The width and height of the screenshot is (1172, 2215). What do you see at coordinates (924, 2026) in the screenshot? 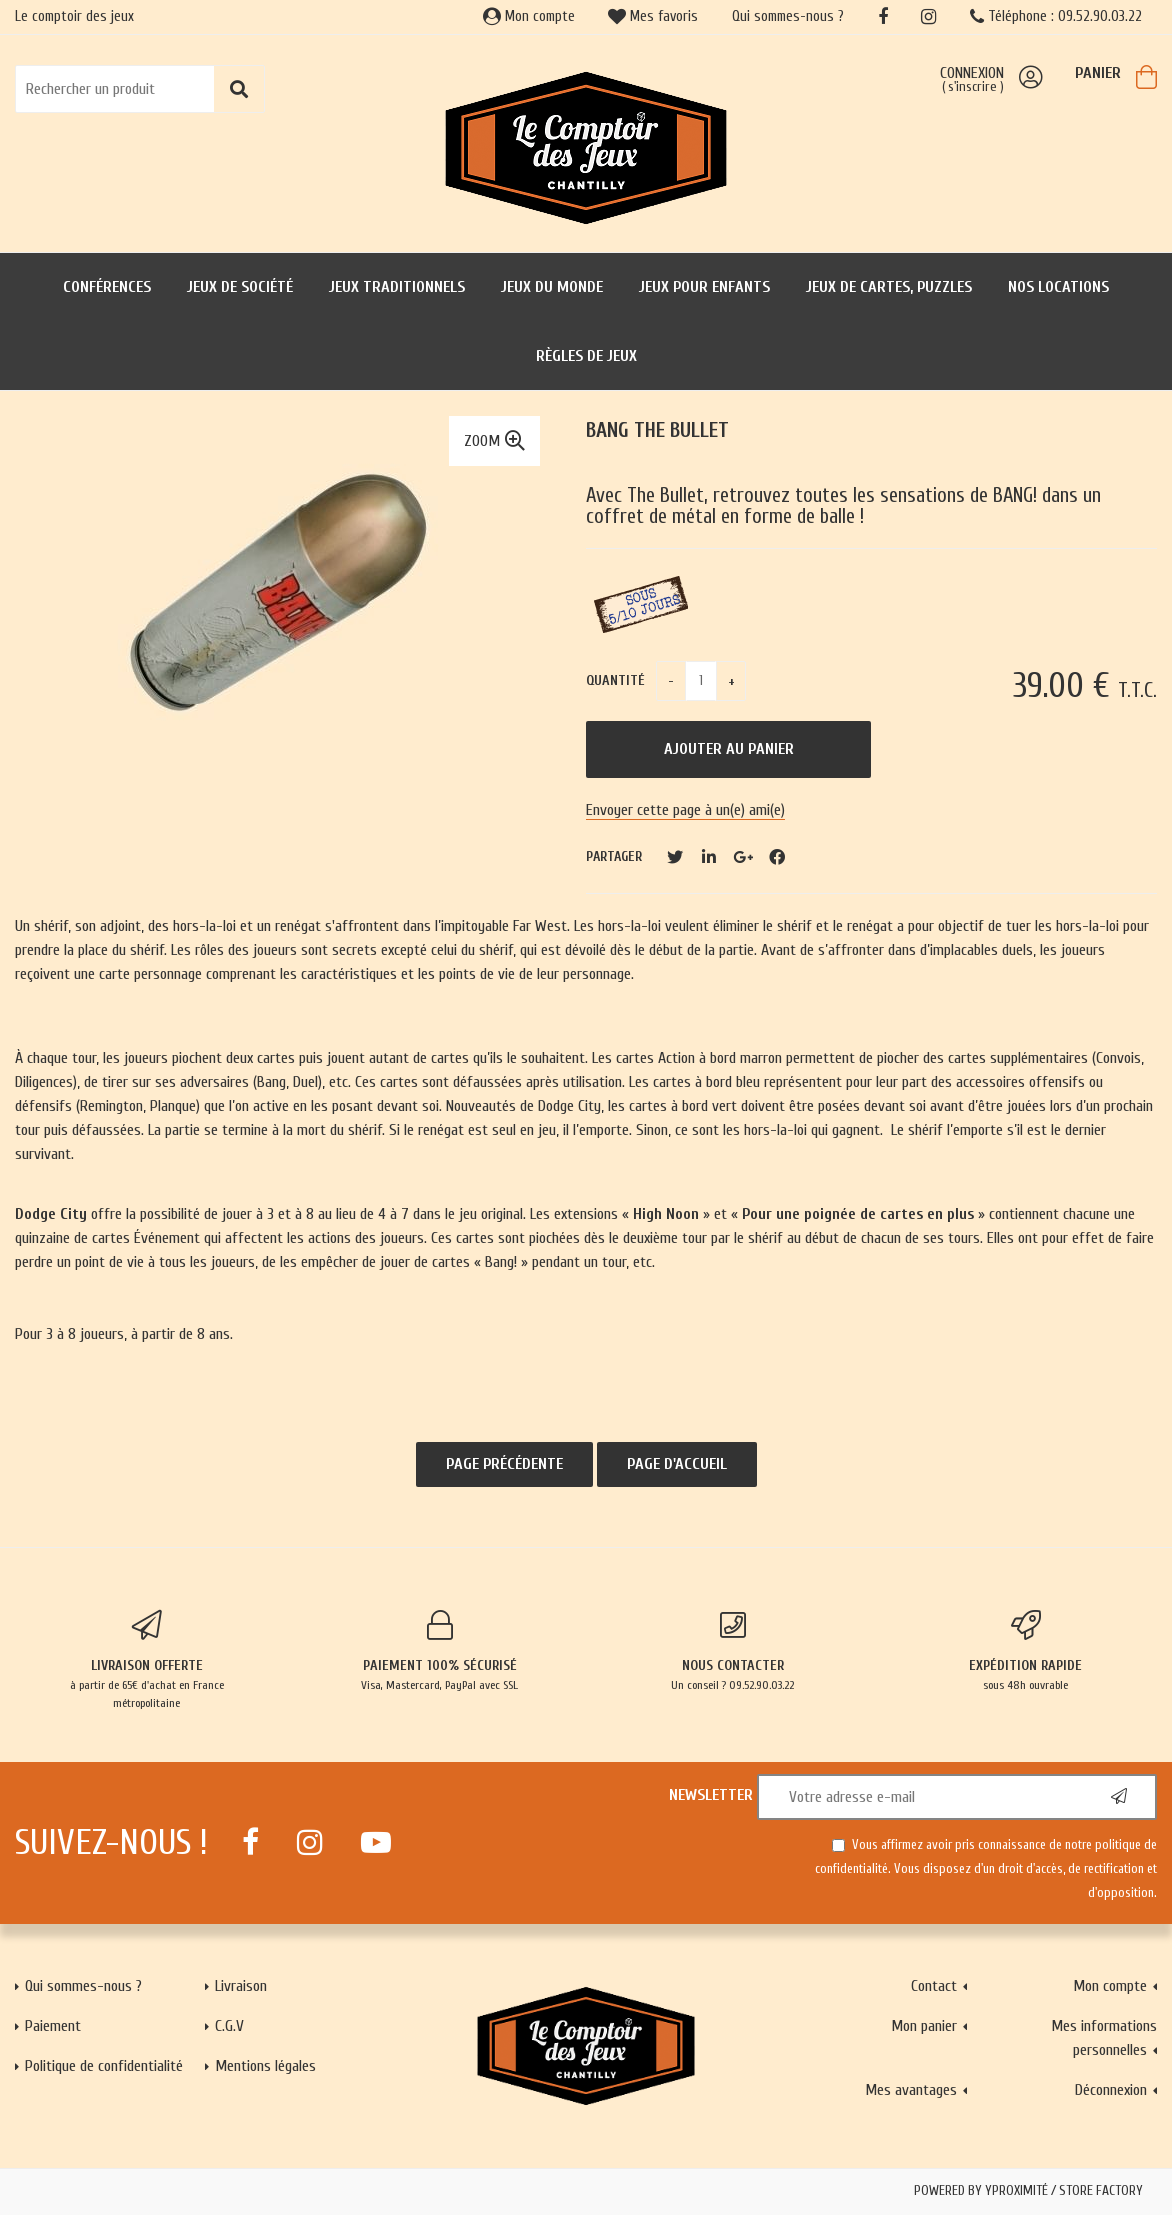
I see `Mon panier` at bounding box center [924, 2026].